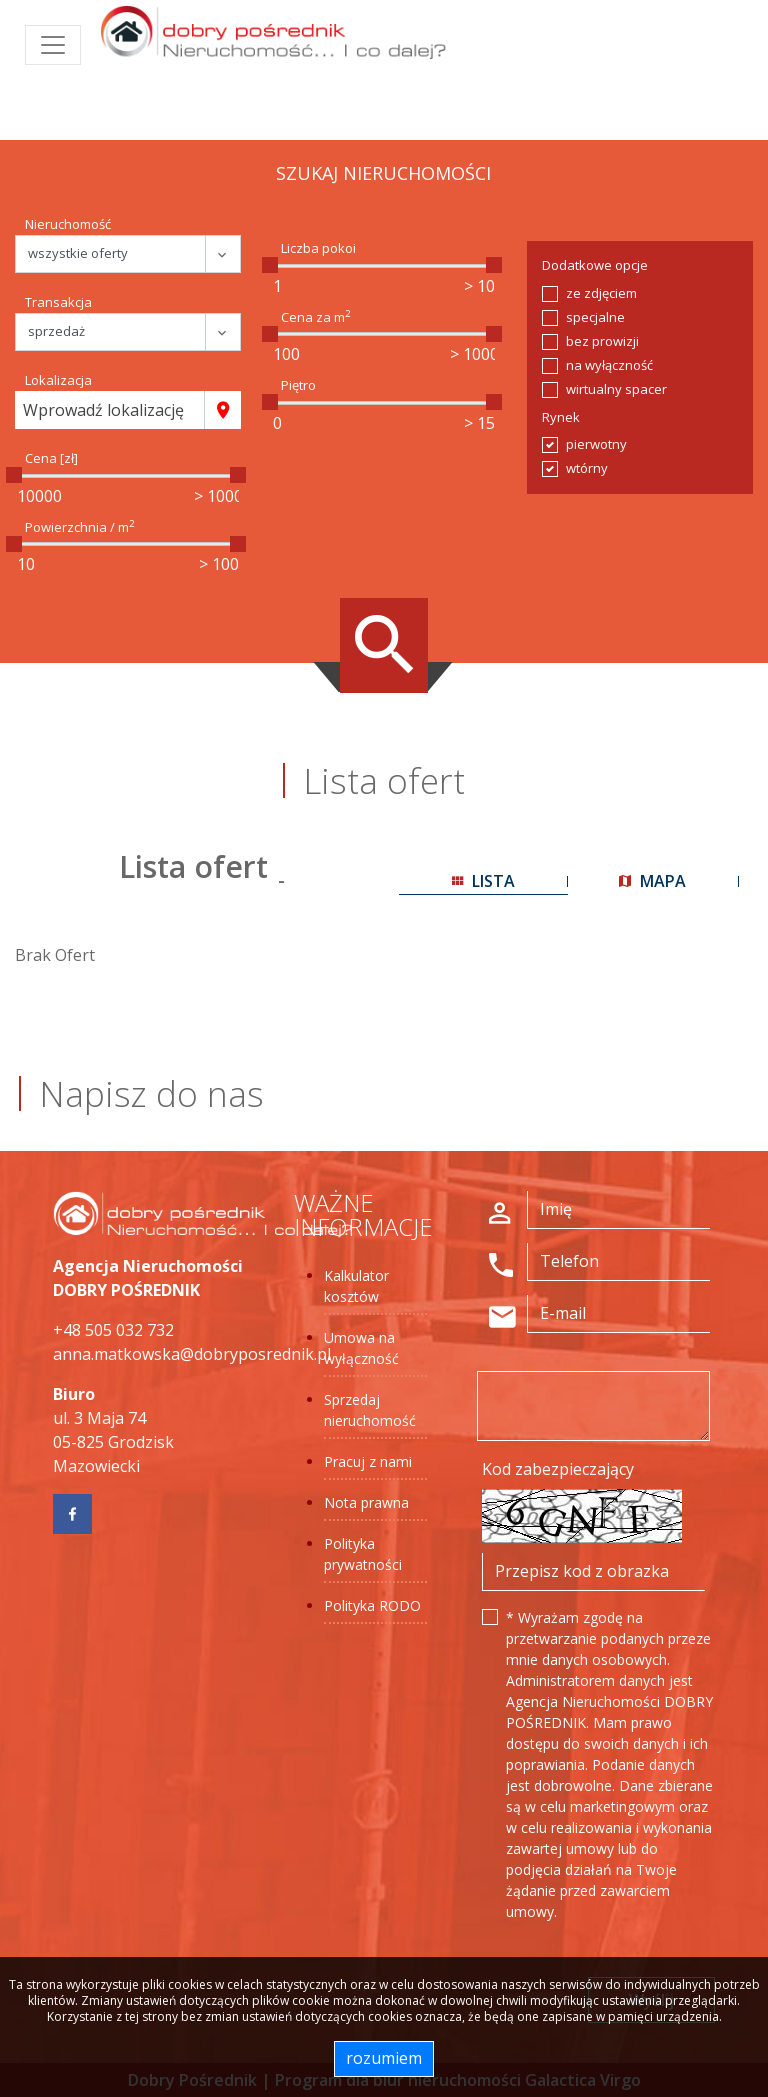 The width and height of the screenshot is (768, 2097). What do you see at coordinates (601, 293) in the screenshot?
I see `ze zdjęciem` at bounding box center [601, 293].